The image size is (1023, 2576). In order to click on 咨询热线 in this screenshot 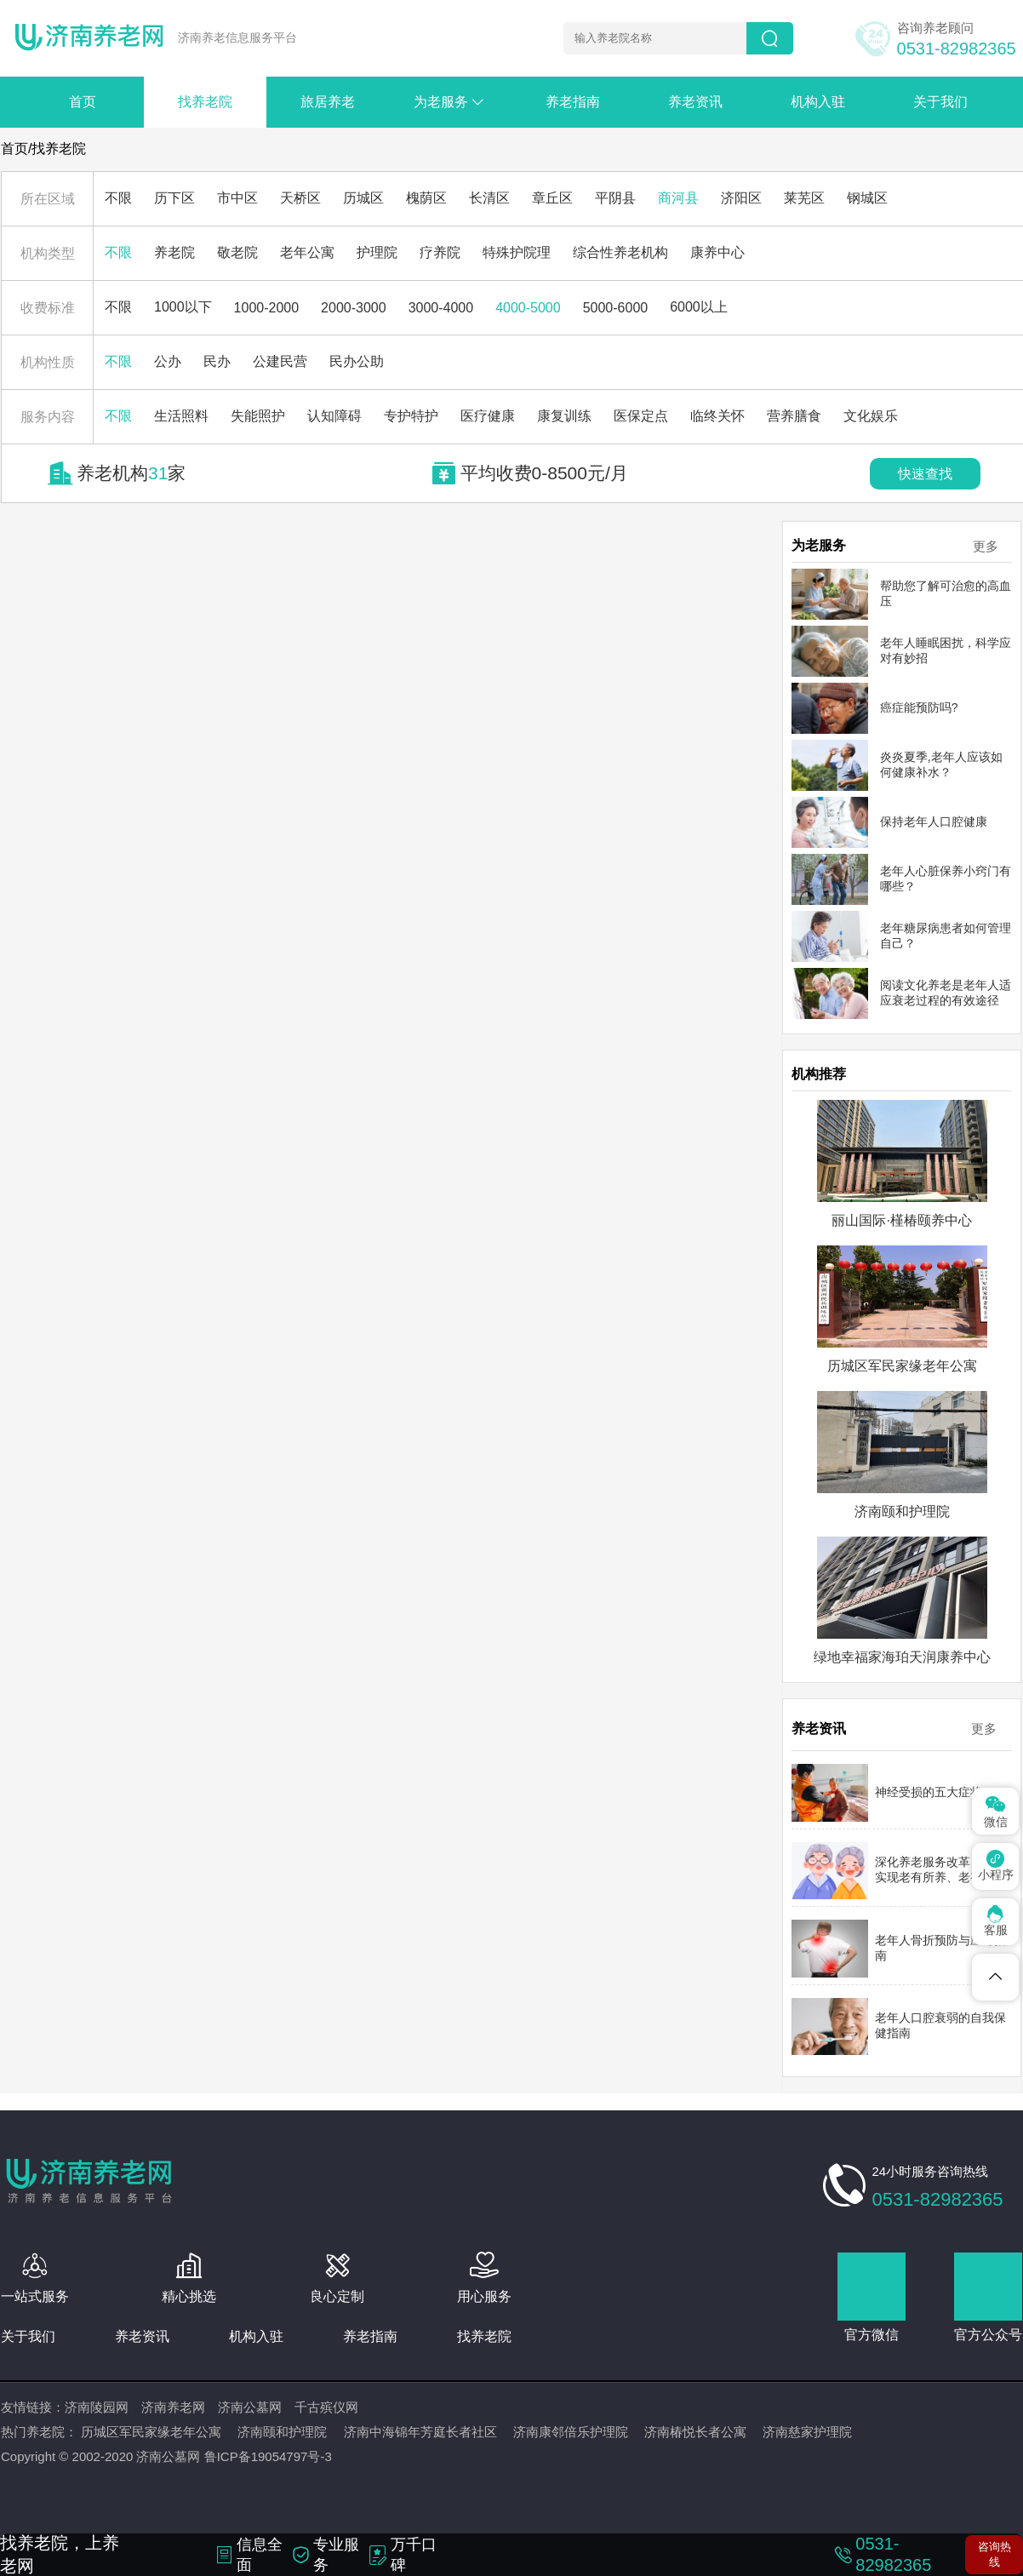, I will do `click(994, 2554)`.